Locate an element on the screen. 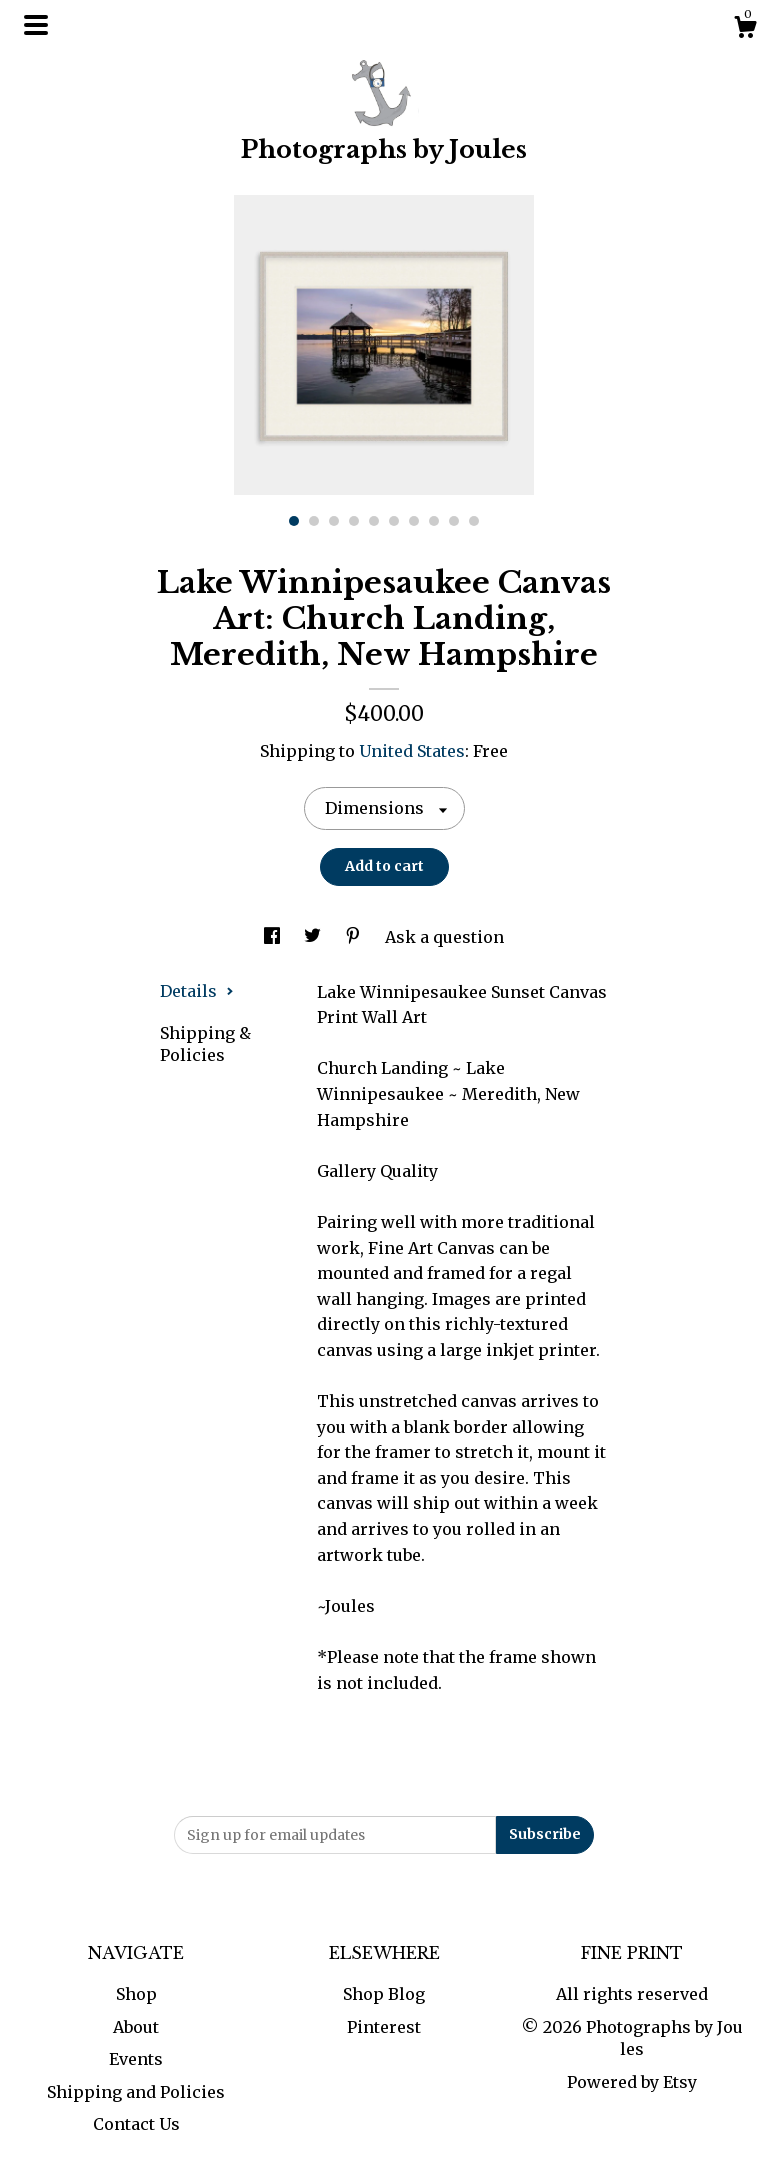 The image size is (768, 2165). [Cart] is located at coordinates (745, 30).